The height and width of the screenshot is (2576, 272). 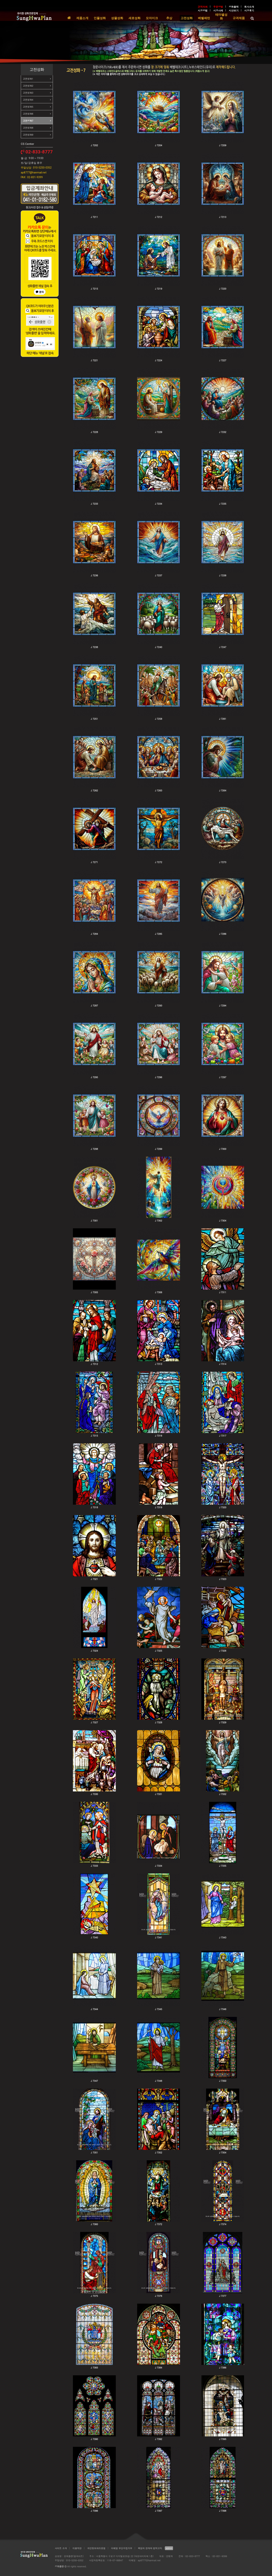 What do you see at coordinates (28, 92) in the screenshot?
I see `고전성화3` at bounding box center [28, 92].